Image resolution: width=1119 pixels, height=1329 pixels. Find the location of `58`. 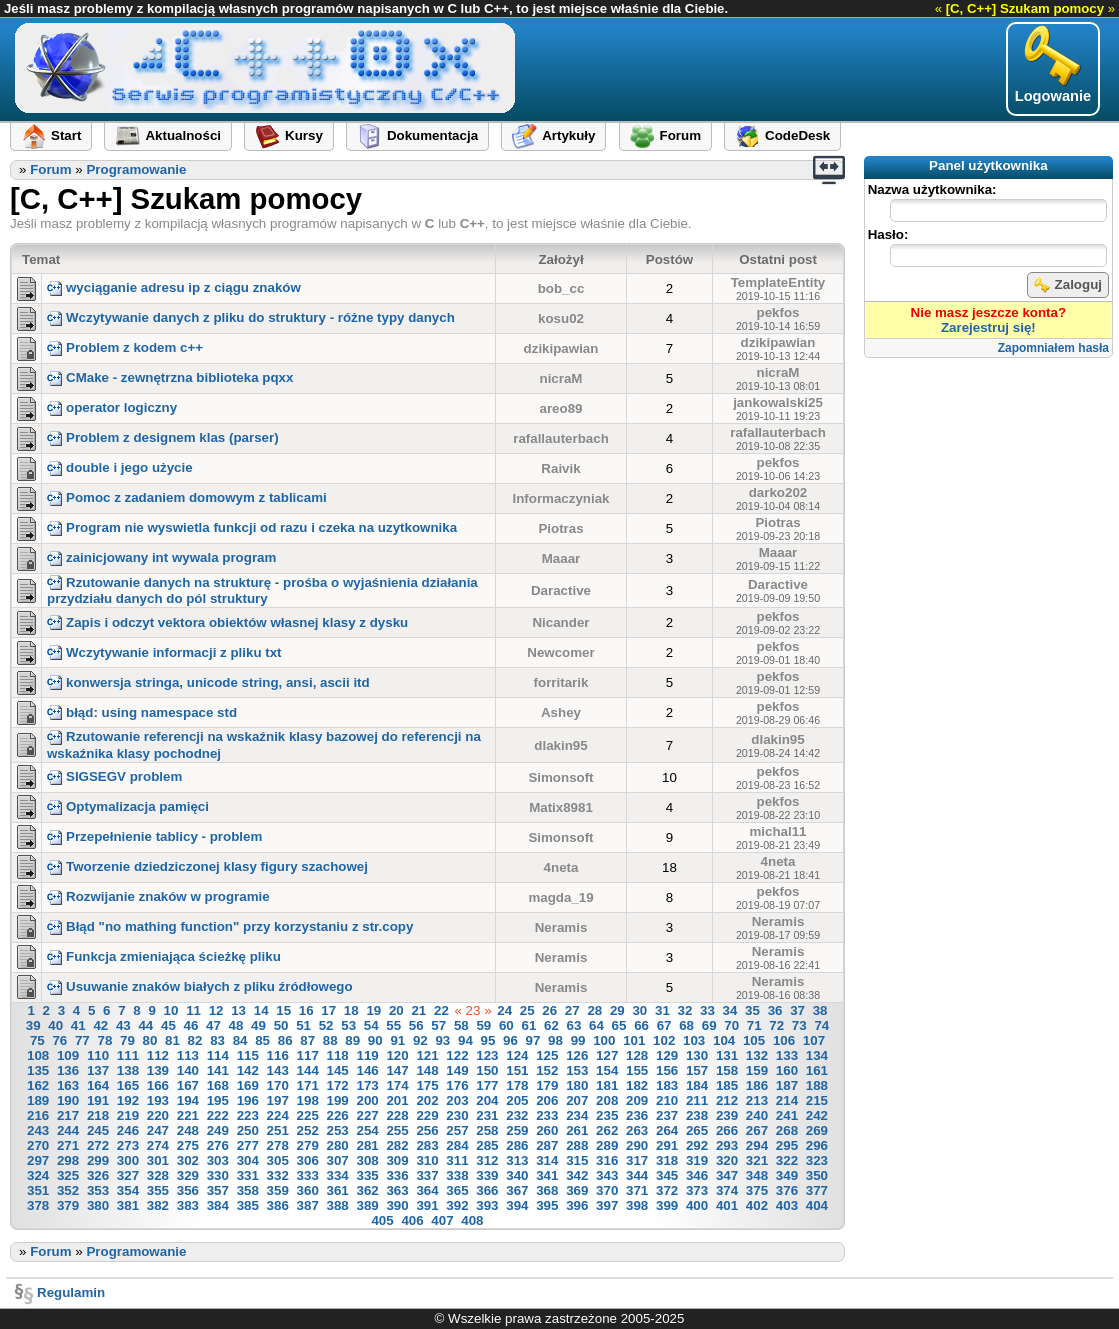

58 is located at coordinates (461, 1025).